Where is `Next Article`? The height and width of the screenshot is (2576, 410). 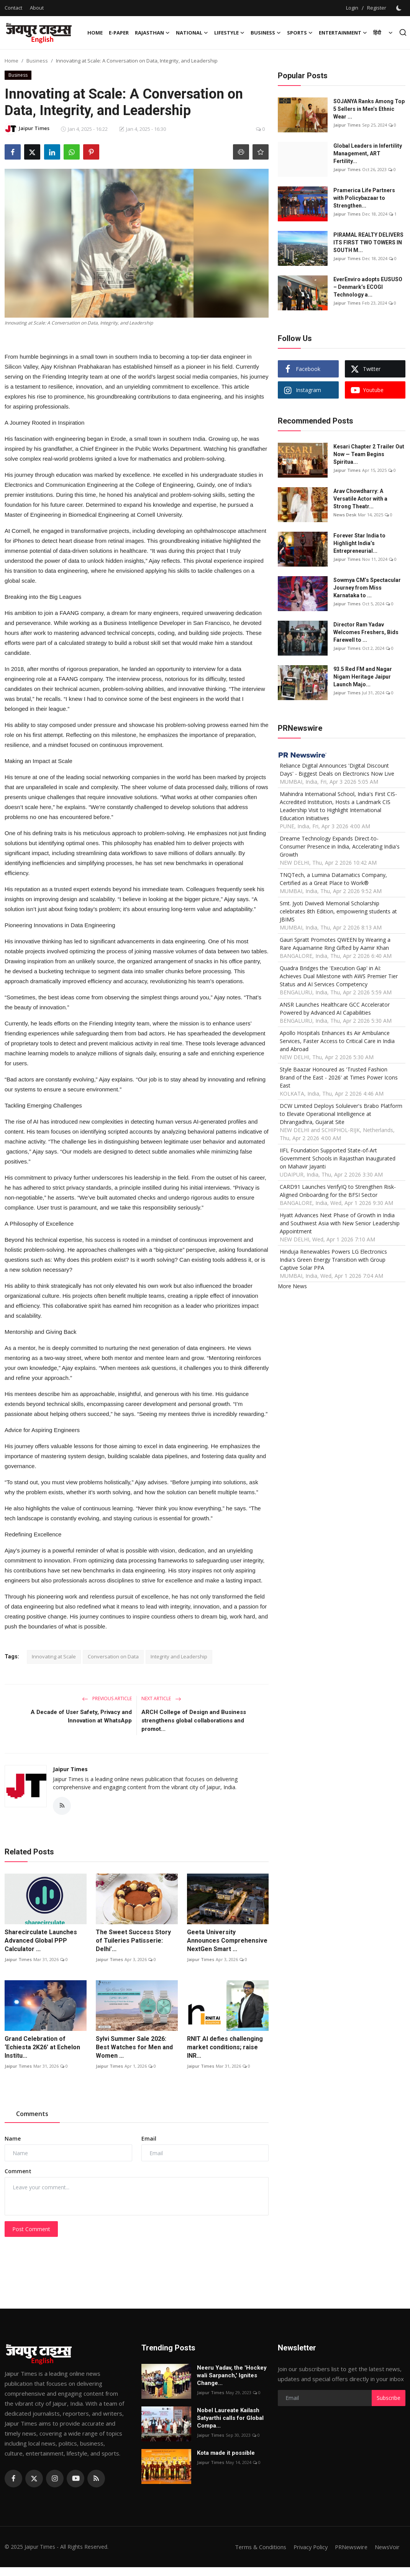 Next Article is located at coordinates (161, 1698).